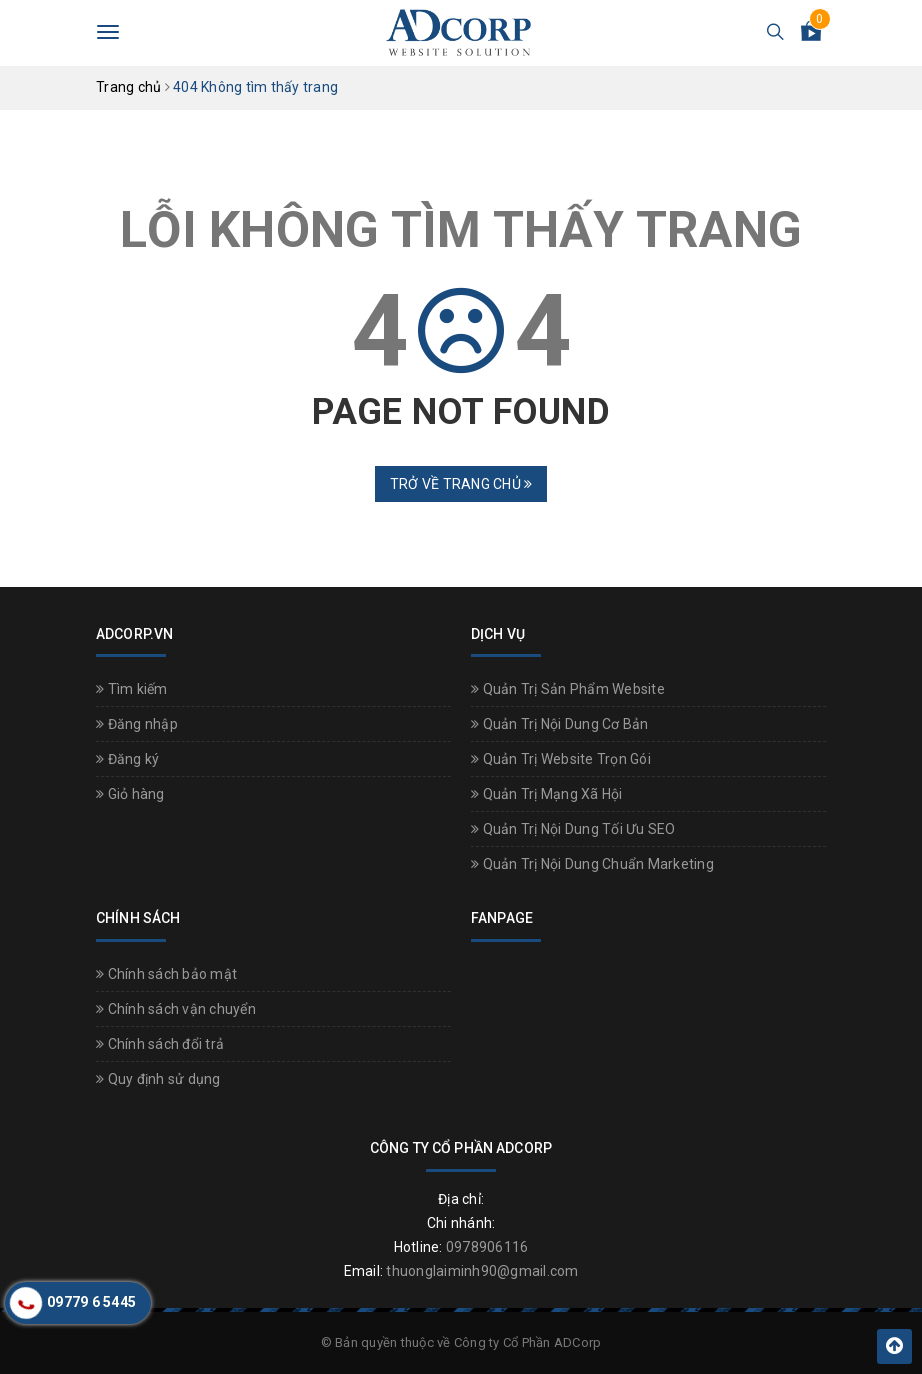 The width and height of the screenshot is (922, 1374). I want to click on Đăng nhập, so click(137, 724).